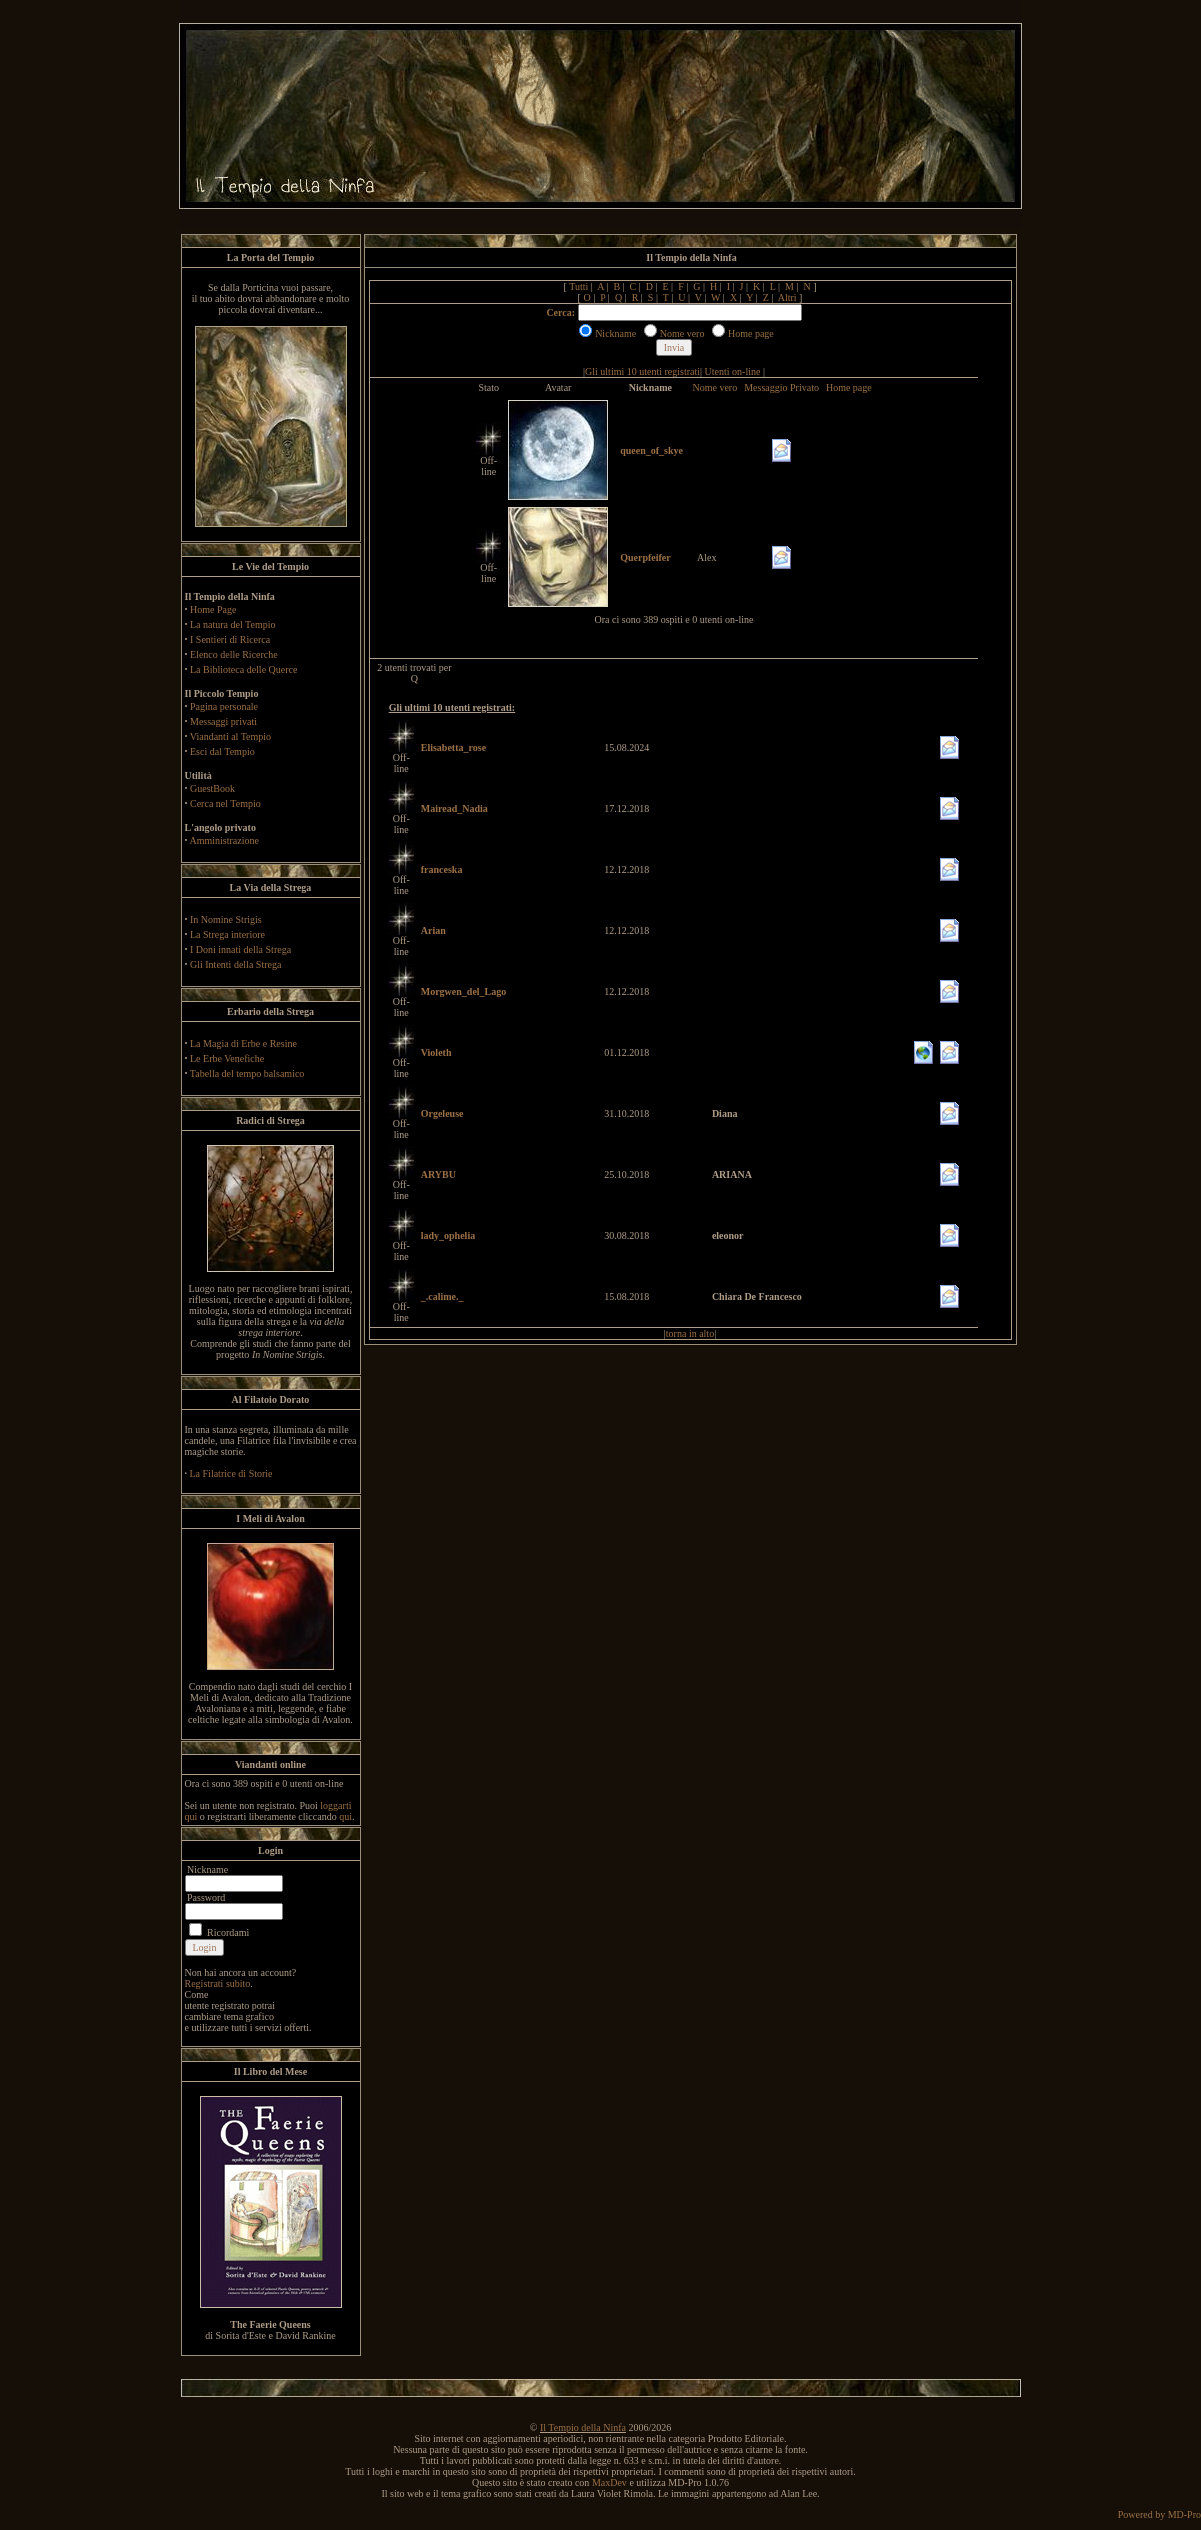 The image size is (1201, 2530). Describe the element at coordinates (232, 624) in the screenshot. I see `La natura del Tempio` at that location.